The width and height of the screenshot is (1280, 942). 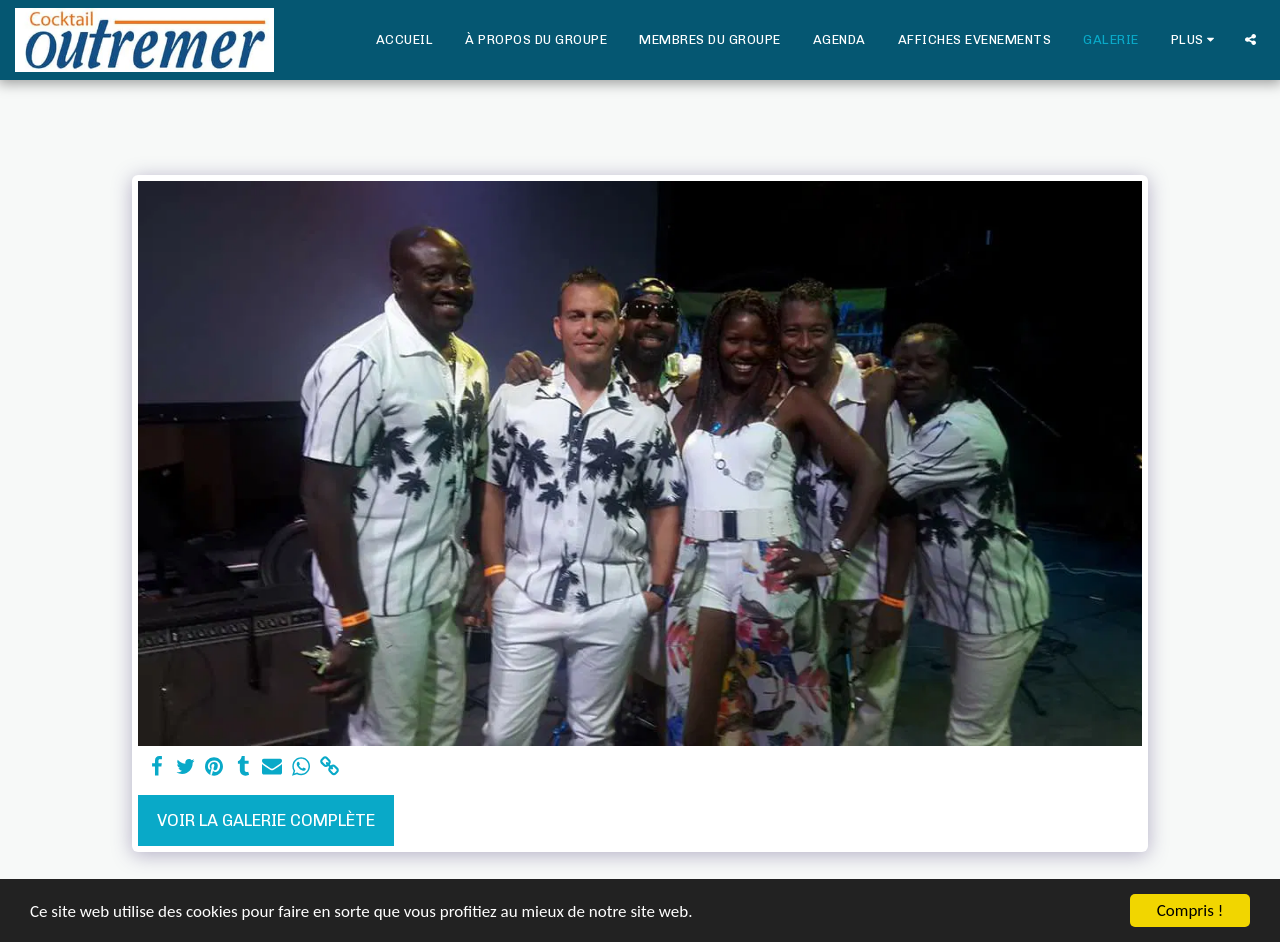 I want to click on Voir la Galerie Complète, so click(x=266, y=820).